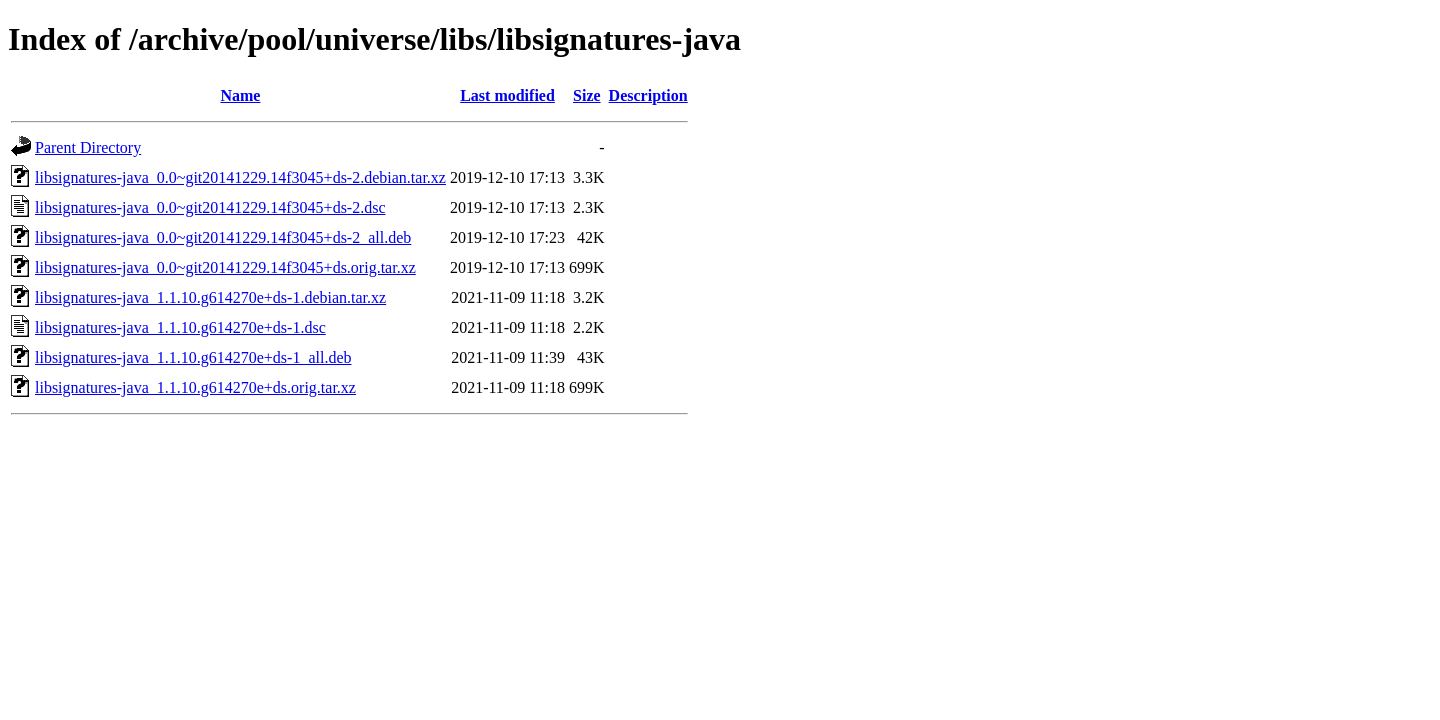  Describe the element at coordinates (587, 95) in the screenshot. I see `Size` at that location.